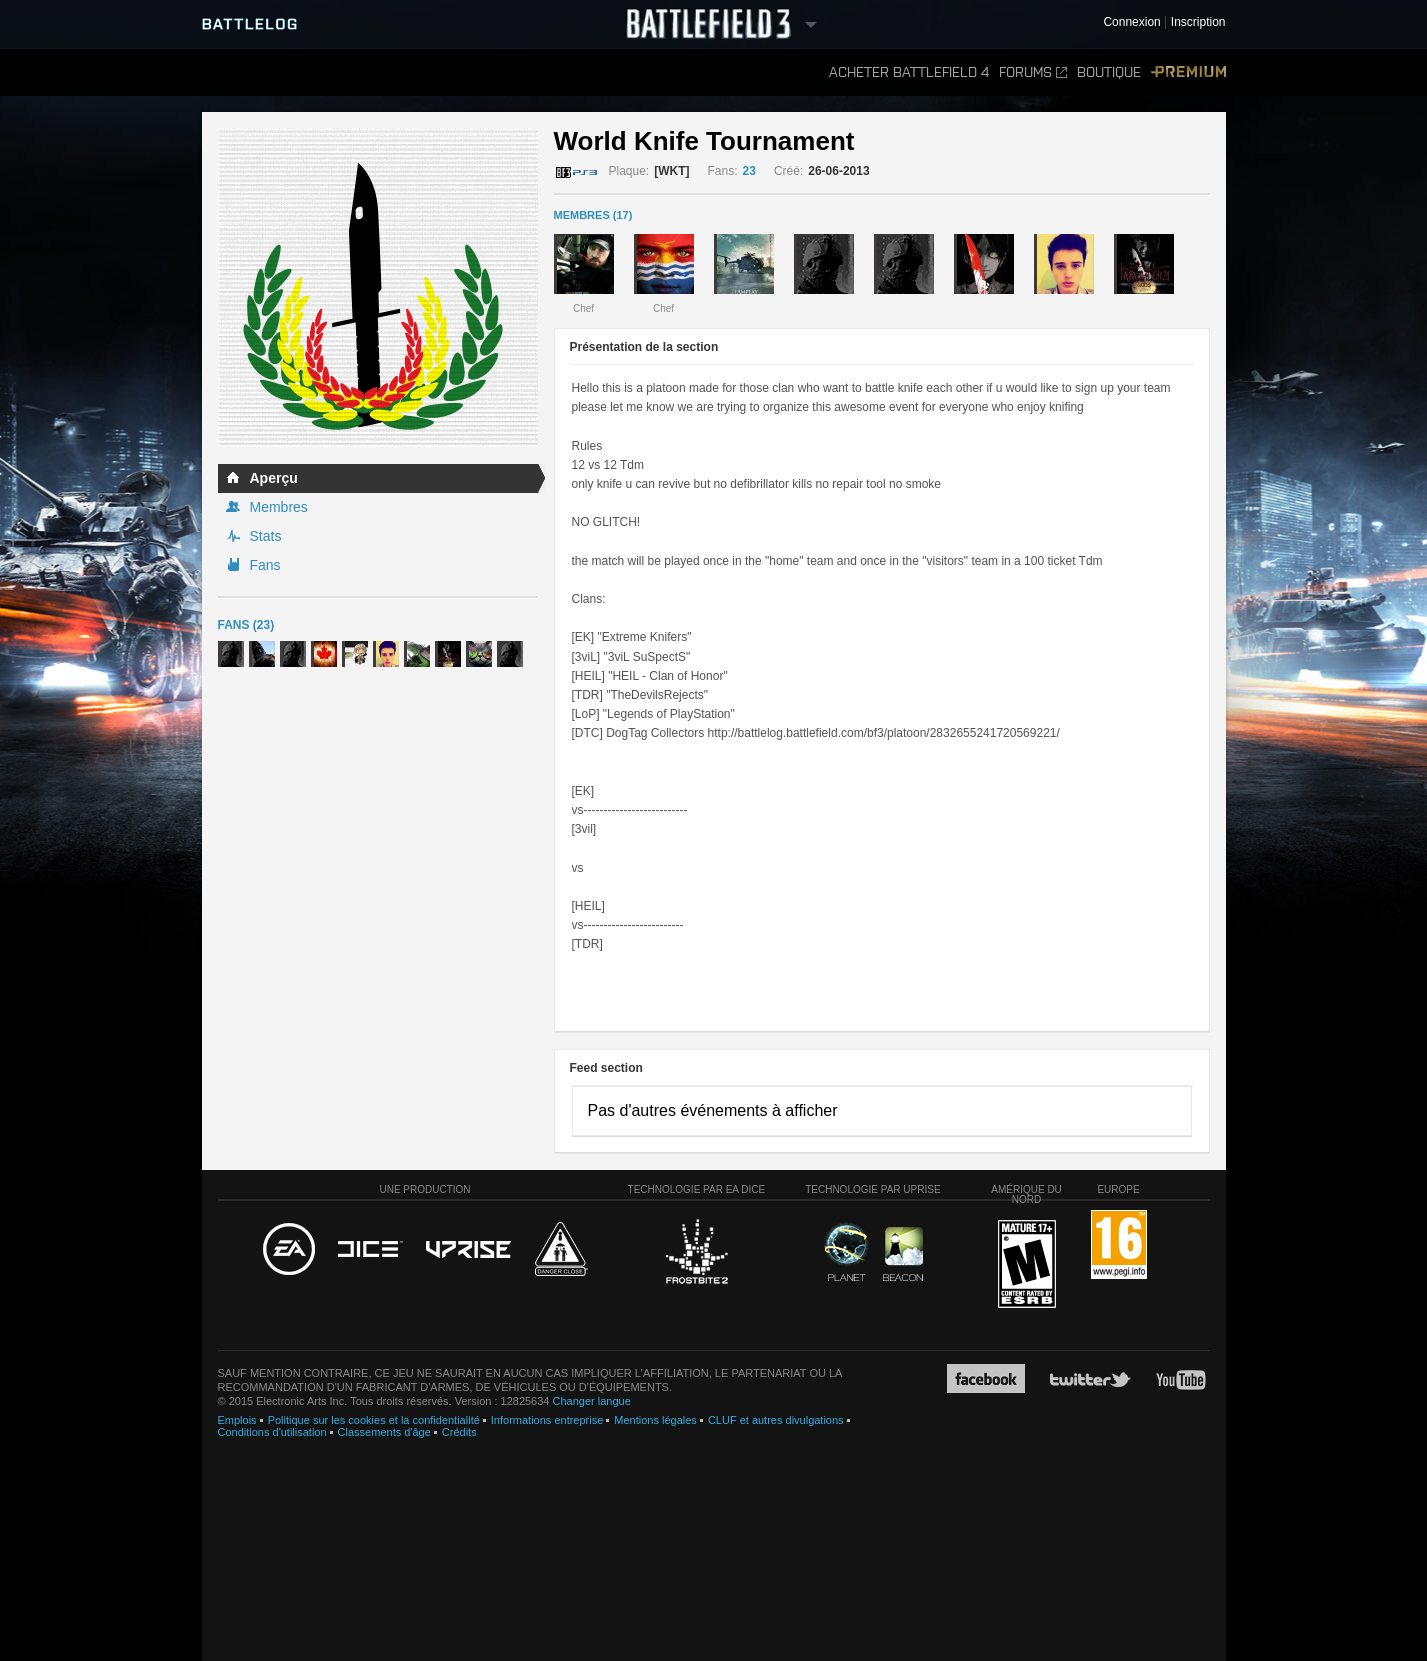 This screenshot has width=1427, height=1661. What do you see at coordinates (776, 1420) in the screenshot?
I see `CLUF et autres divulgations` at bounding box center [776, 1420].